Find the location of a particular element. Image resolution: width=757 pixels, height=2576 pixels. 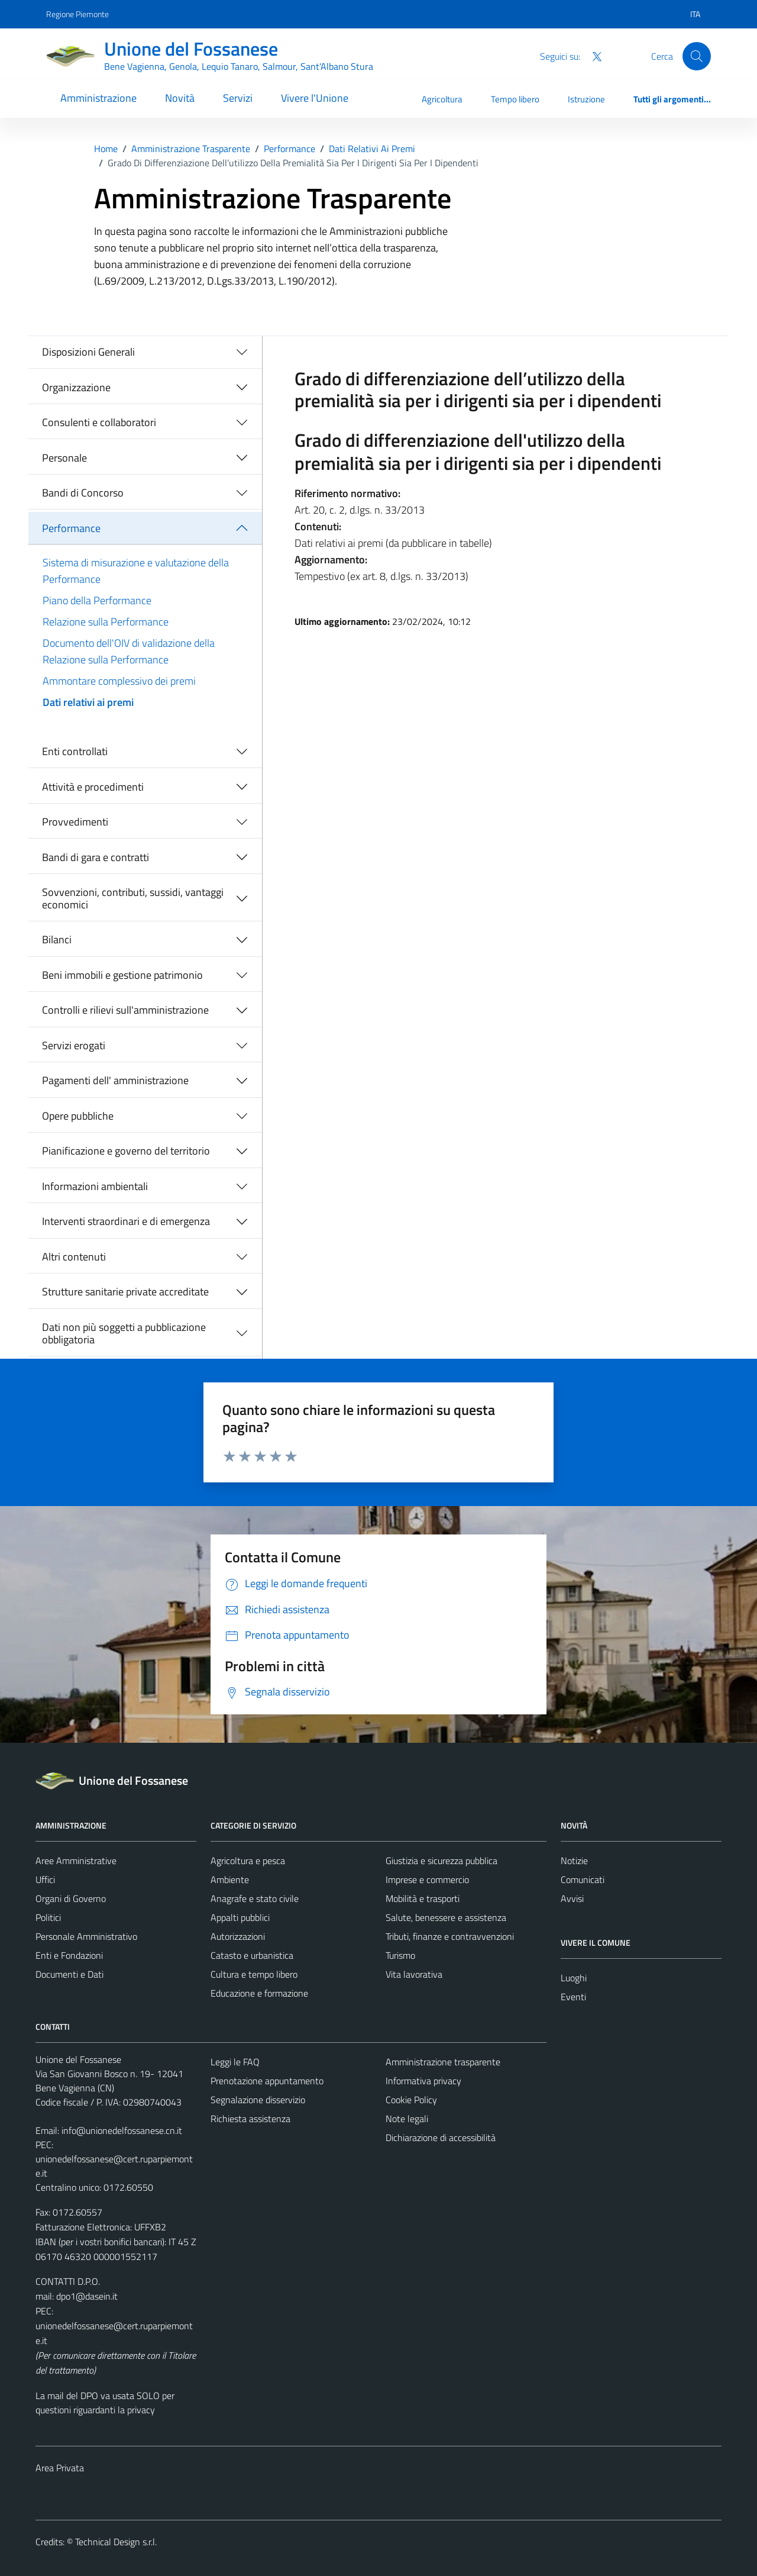

Dati non più soggetti a pubblicazione obbligatoria is located at coordinates (124, 1333).